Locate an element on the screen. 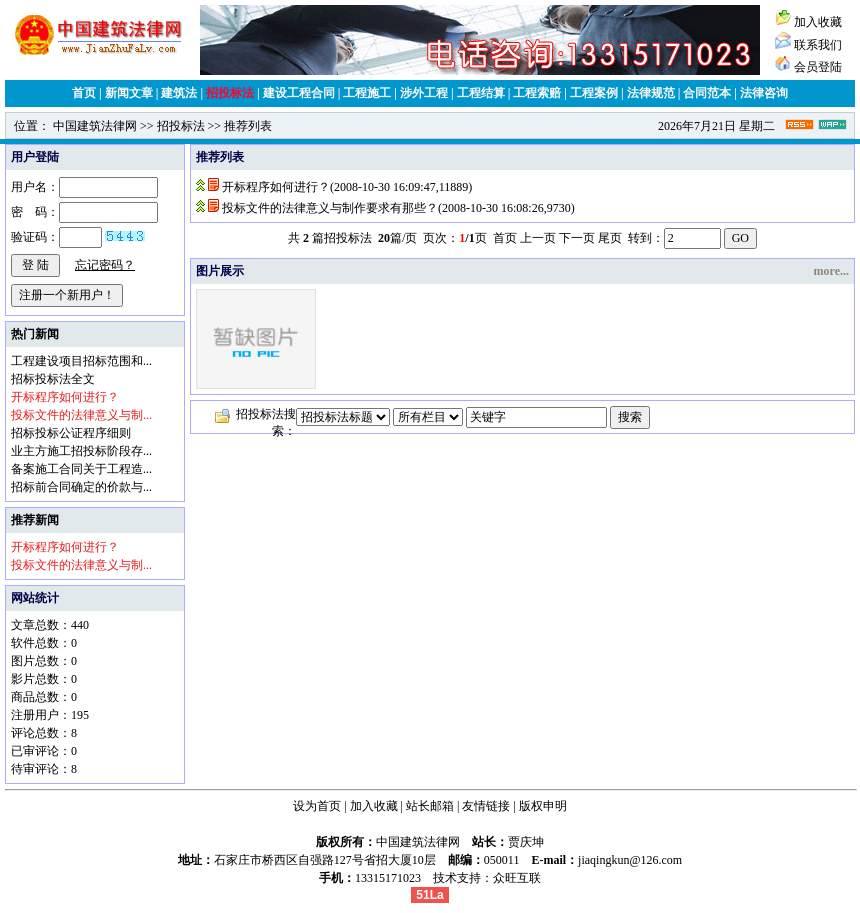 Image resolution: width=860 pixels, height=913 pixels. 新闻文章 is located at coordinates (129, 93).